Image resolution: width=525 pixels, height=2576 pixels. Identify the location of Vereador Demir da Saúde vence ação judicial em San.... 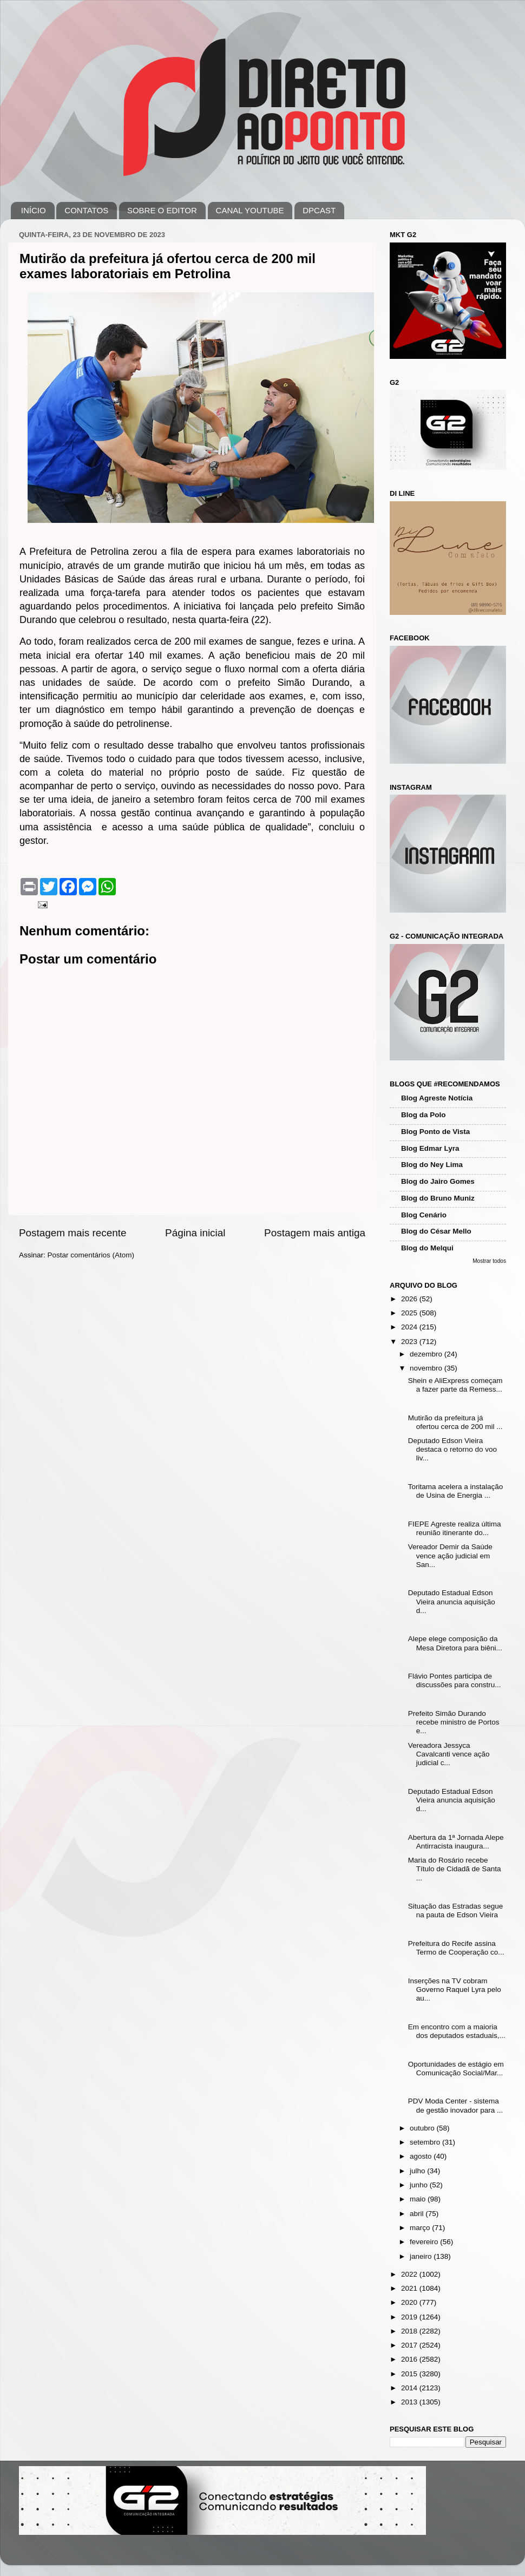
(450, 1555).